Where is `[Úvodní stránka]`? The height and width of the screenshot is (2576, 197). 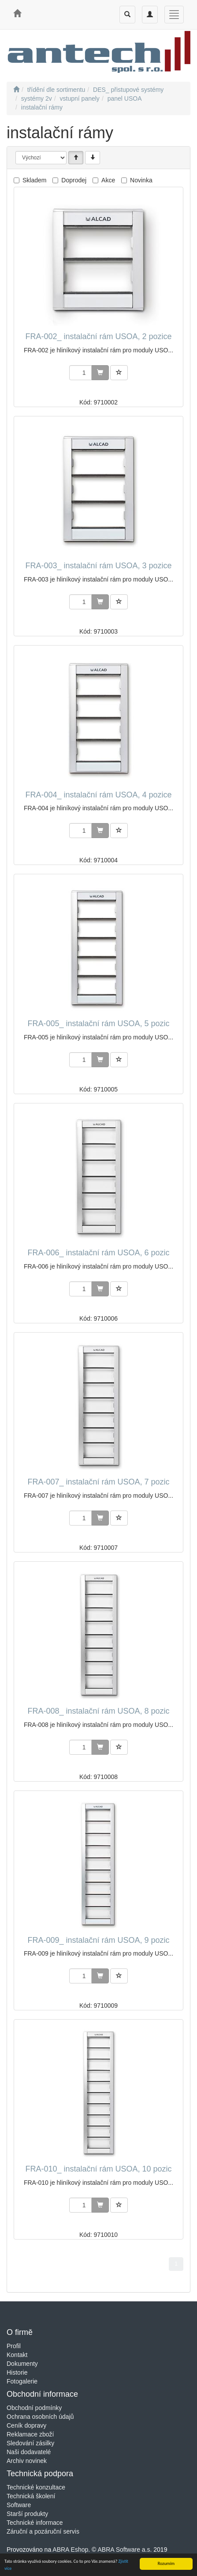
[Úvodní stránka] is located at coordinates (16, 89).